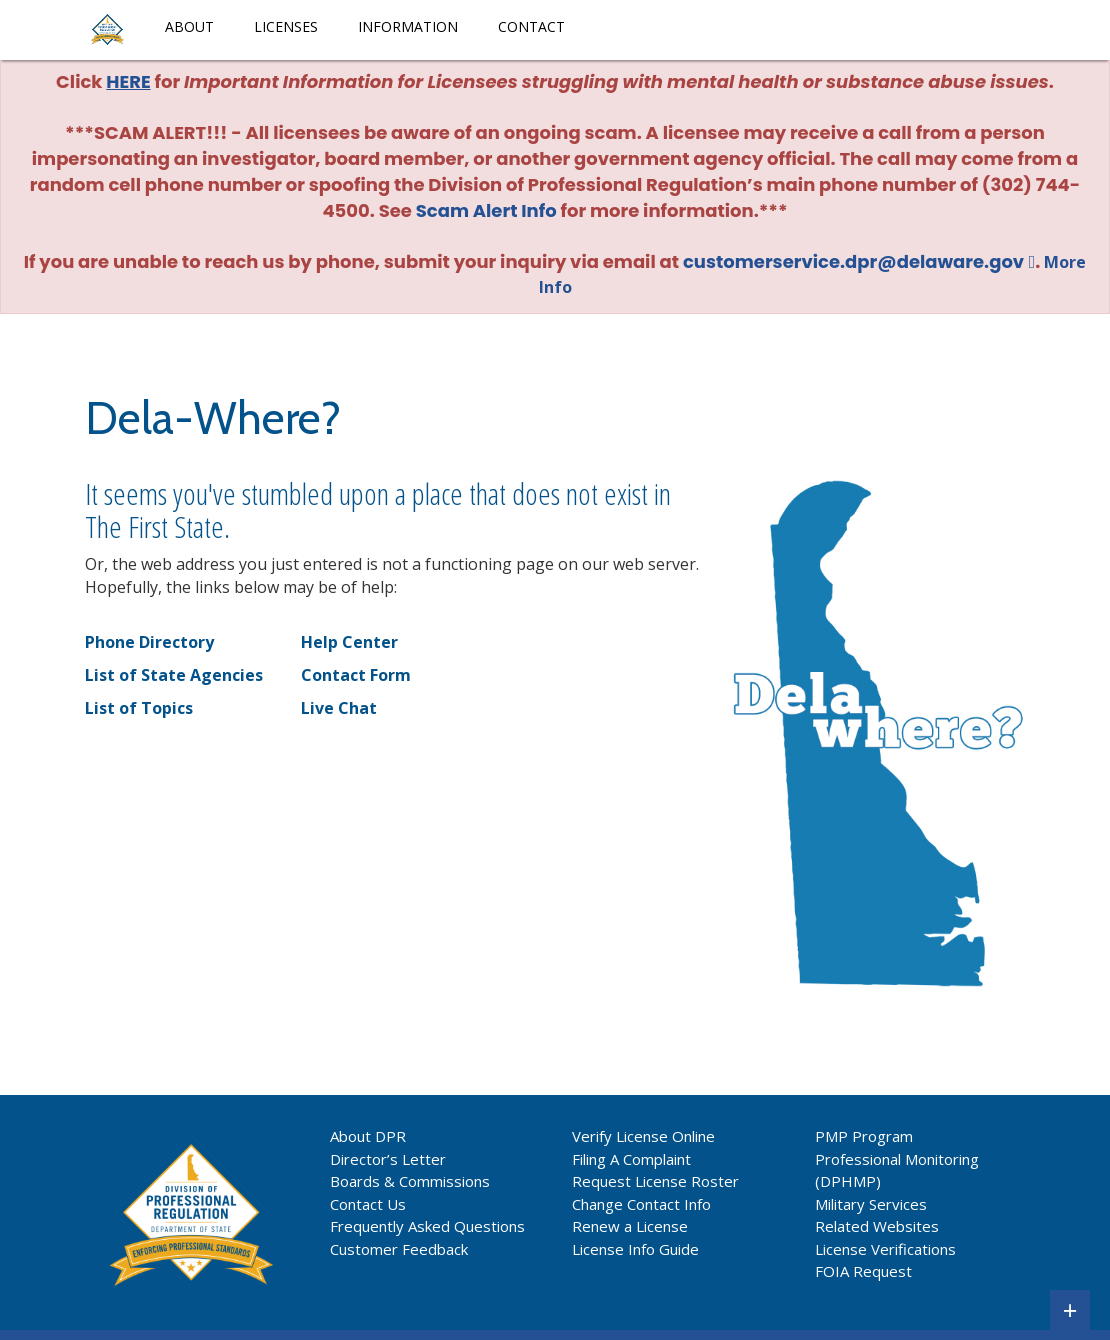 The image size is (1110, 1340). I want to click on List of State Agencies, so click(174, 675).